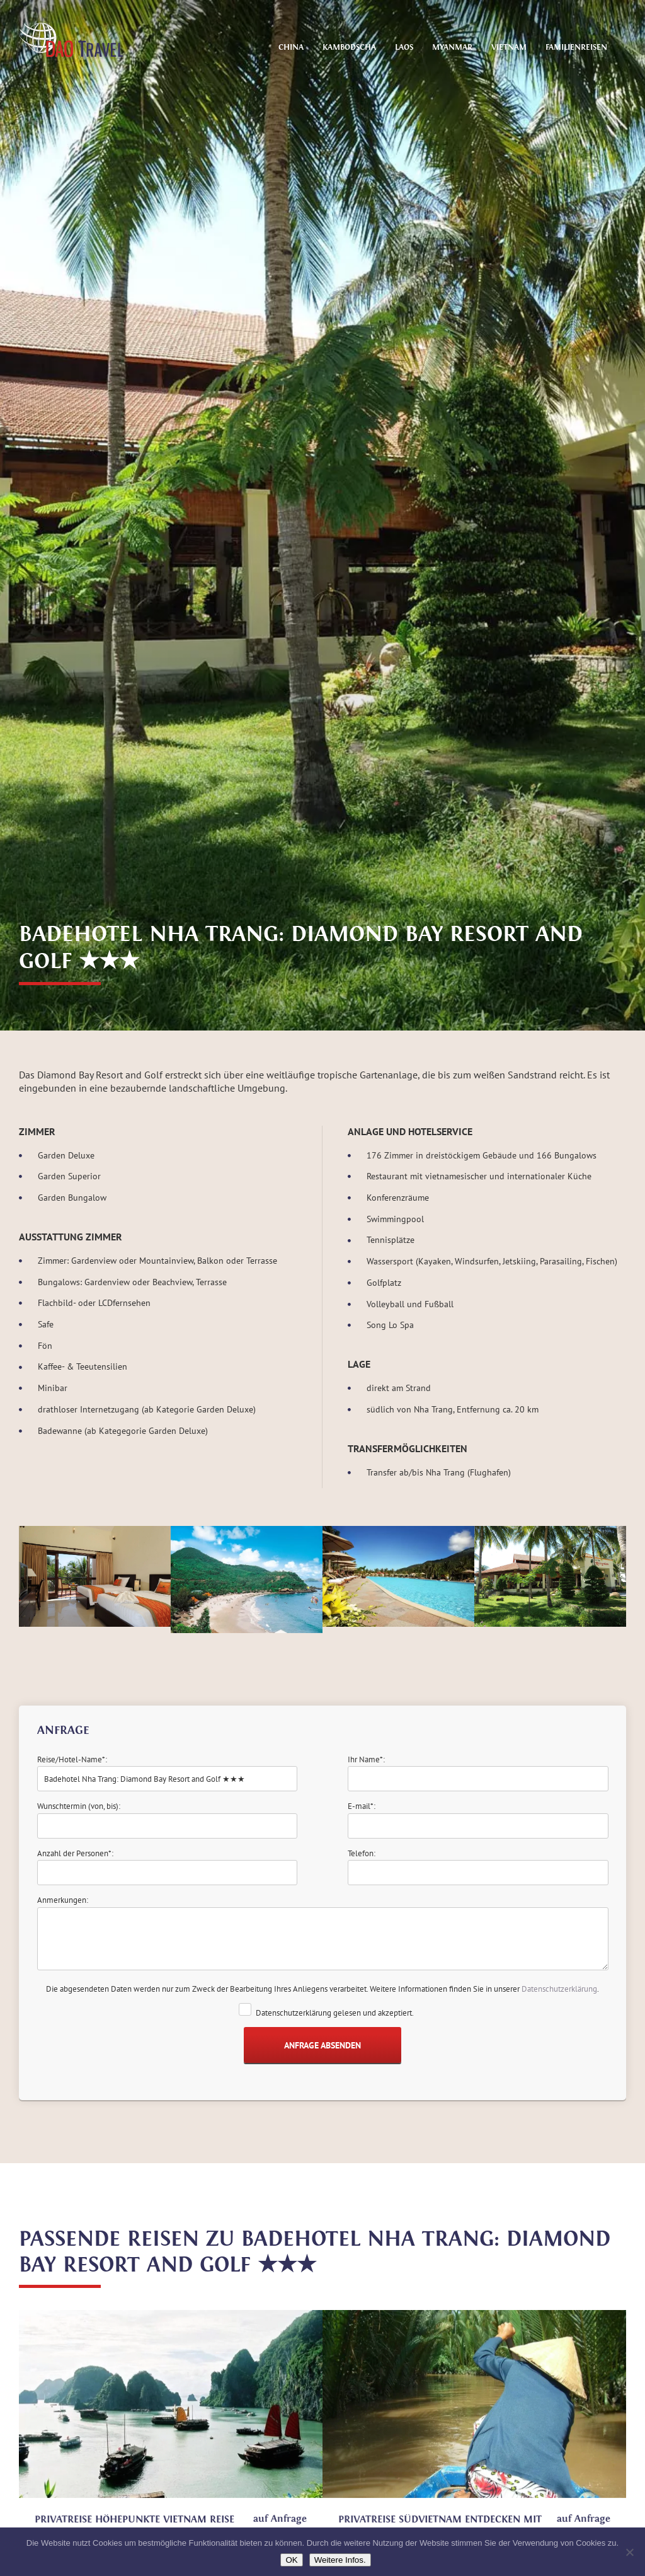  Describe the element at coordinates (291, 2560) in the screenshot. I see `OK` at that location.